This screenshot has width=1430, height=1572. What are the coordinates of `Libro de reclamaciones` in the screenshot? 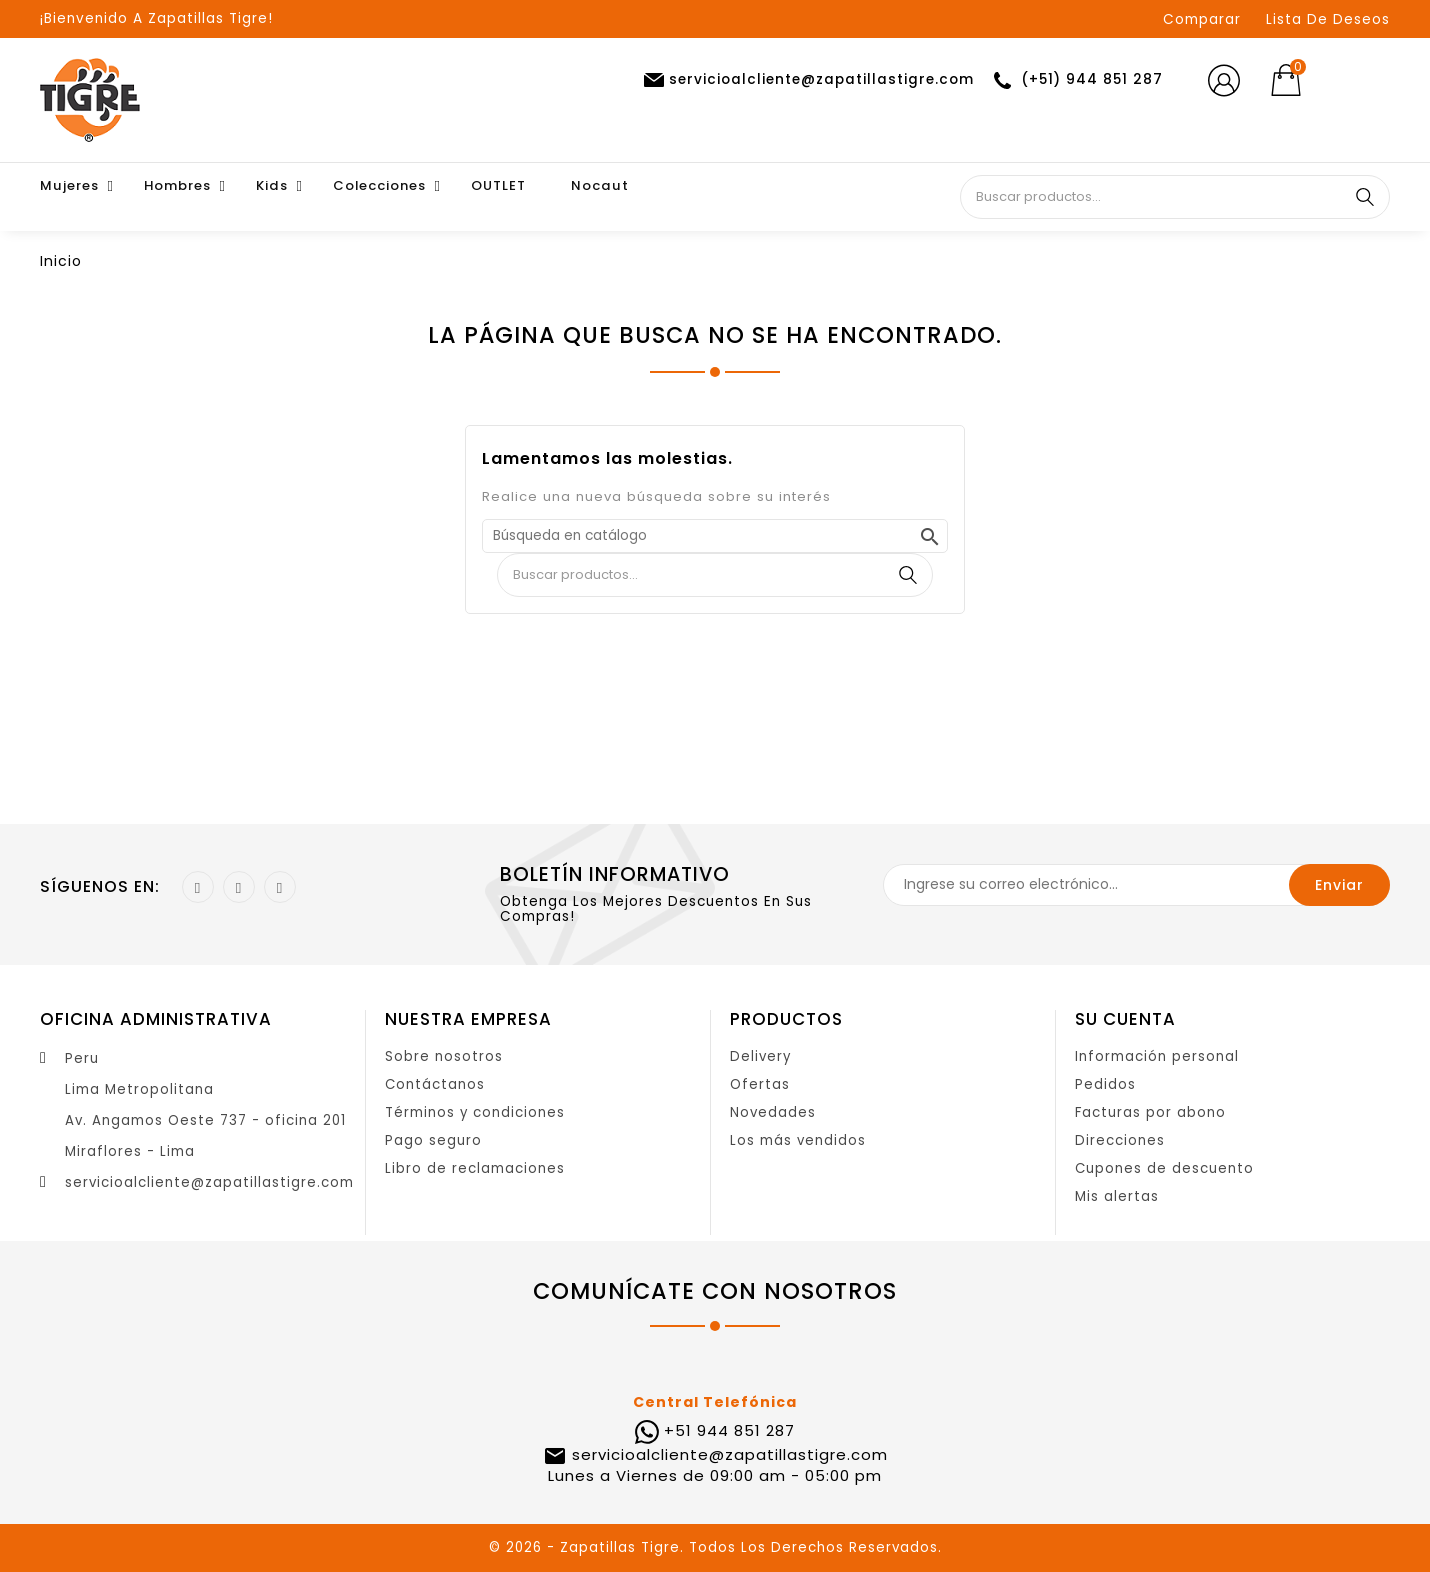 It's located at (475, 1168).